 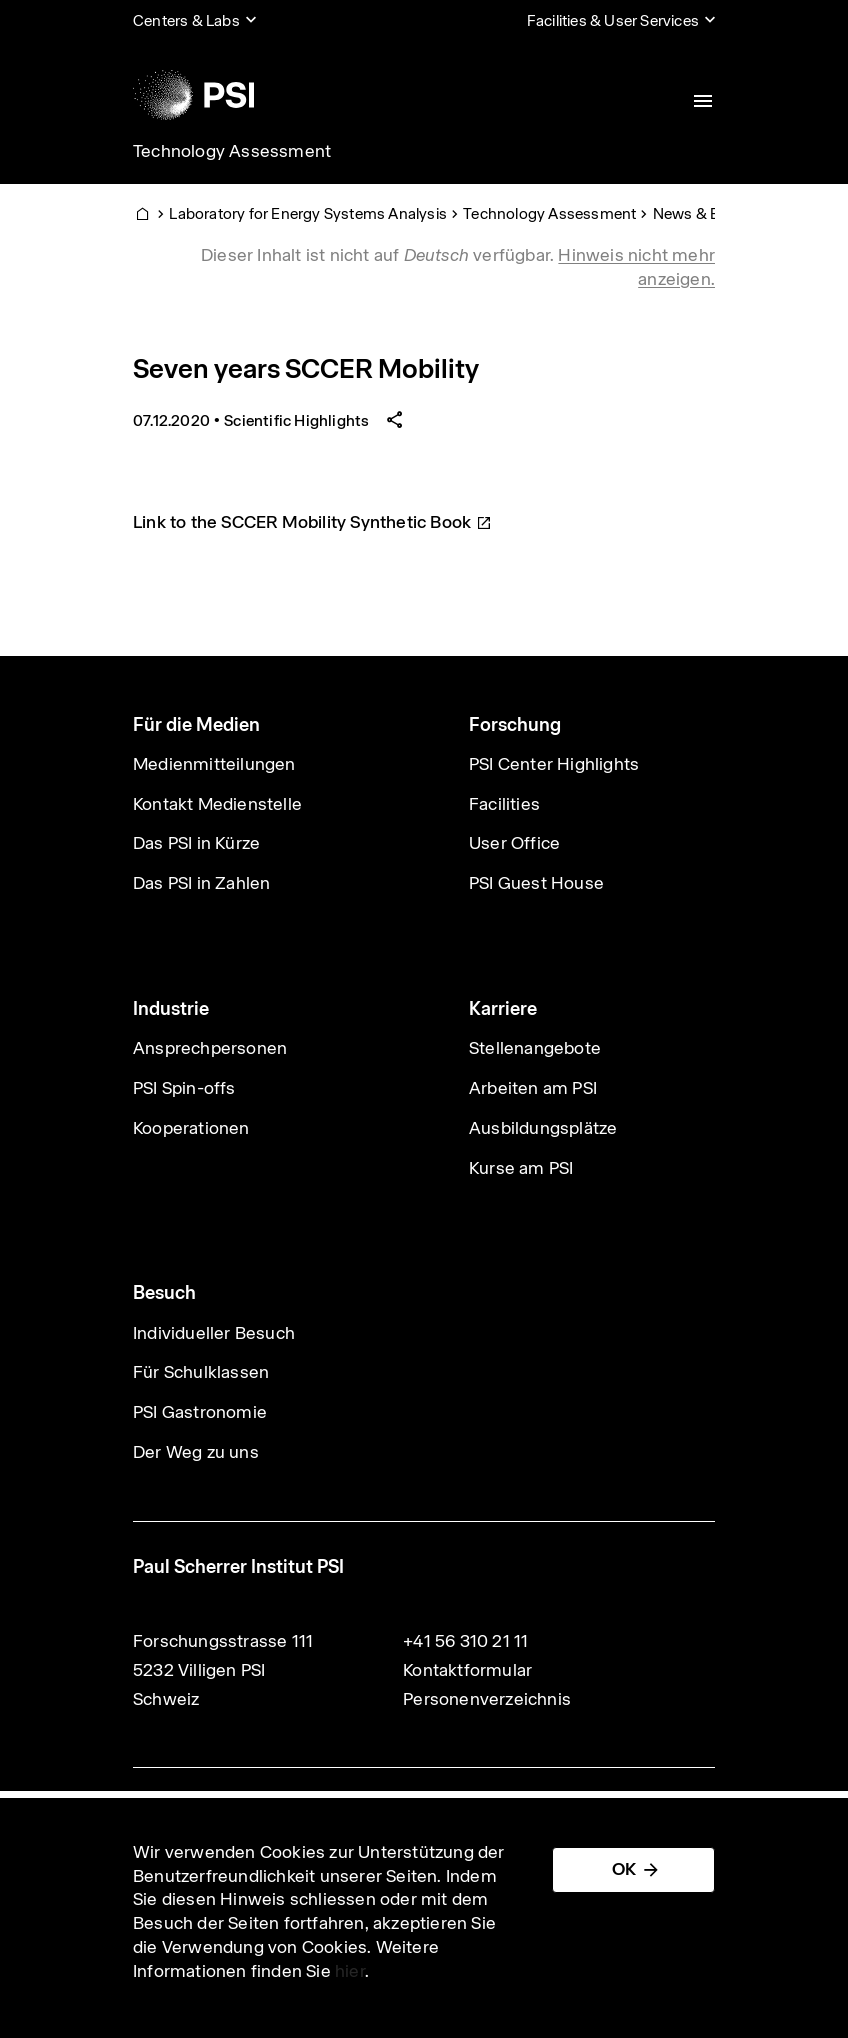 What do you see at coordinates (312, 522) in the screenshot?
I see `Link to the SCCER Mobility Synthetic` at bounding box center [312, 522].